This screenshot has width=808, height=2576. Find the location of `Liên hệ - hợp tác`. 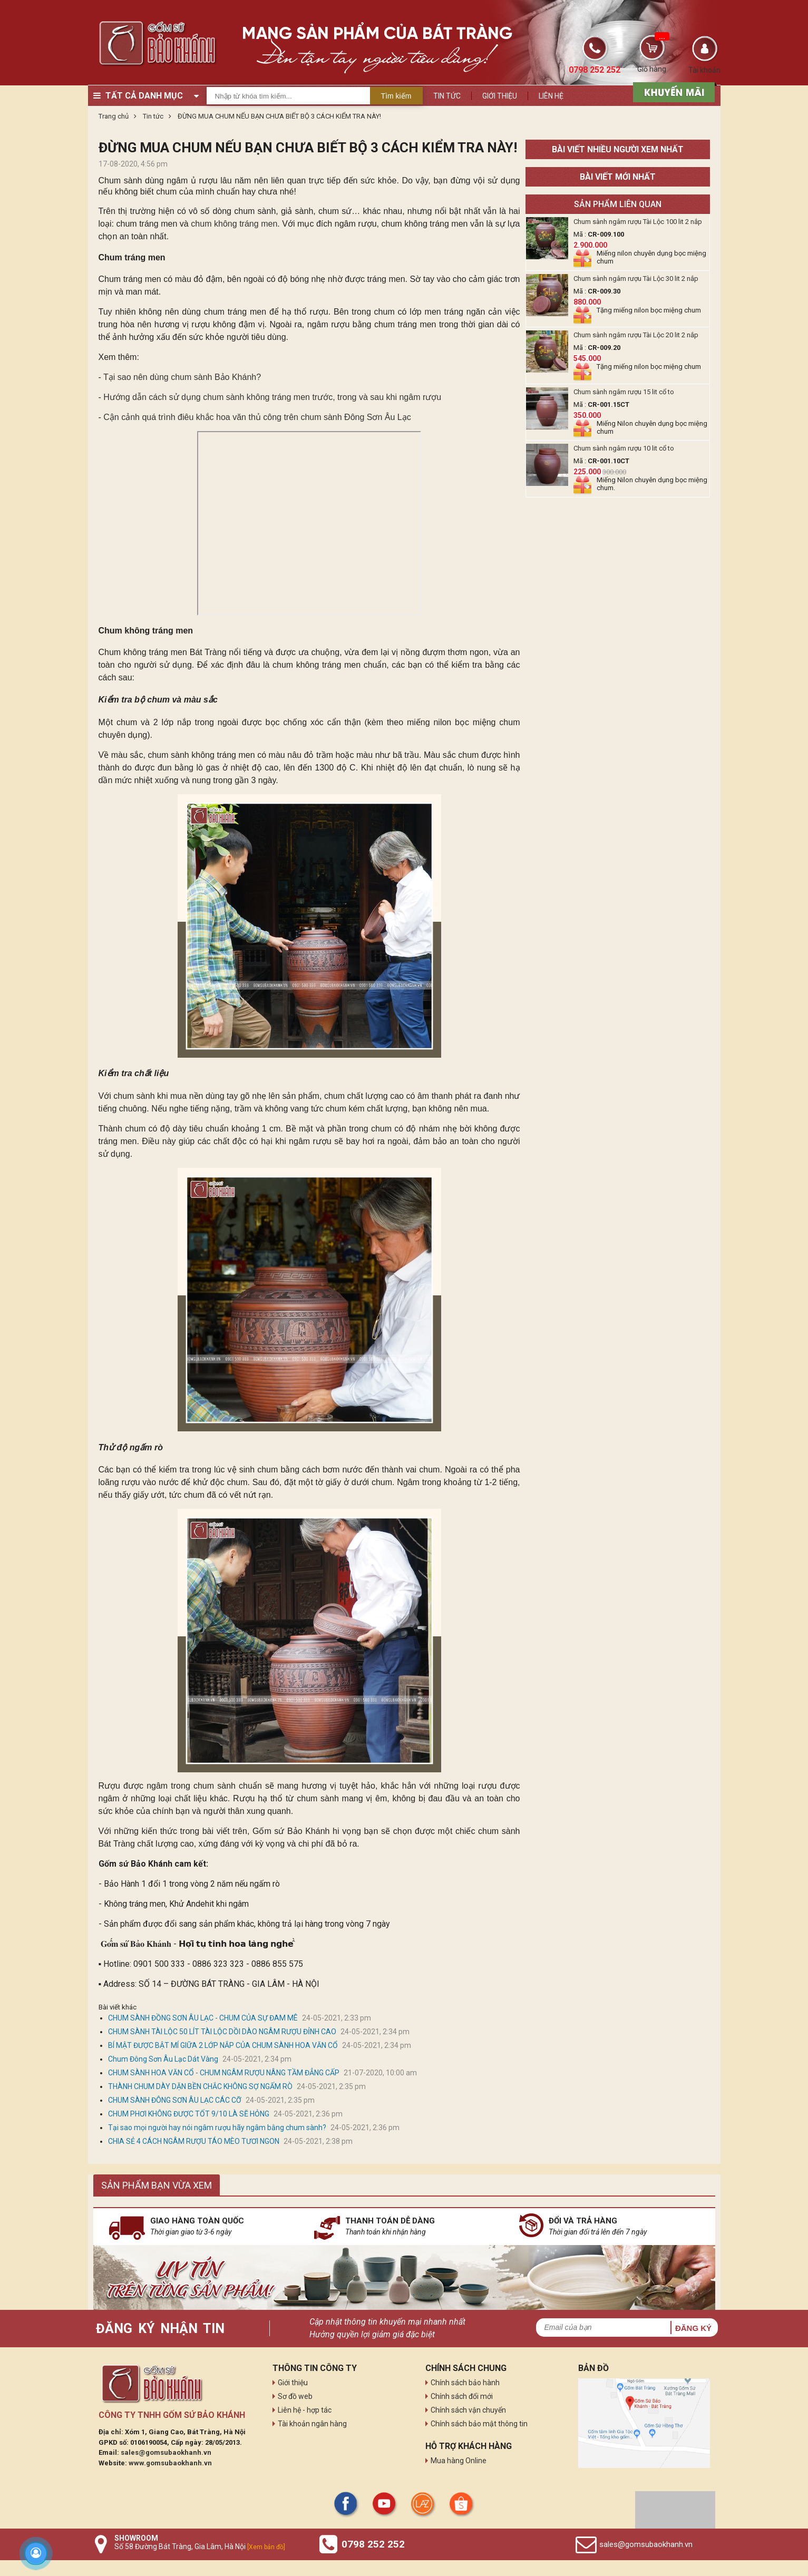

Liên hệ - hợp tác is located at coordinates (305, 2410).